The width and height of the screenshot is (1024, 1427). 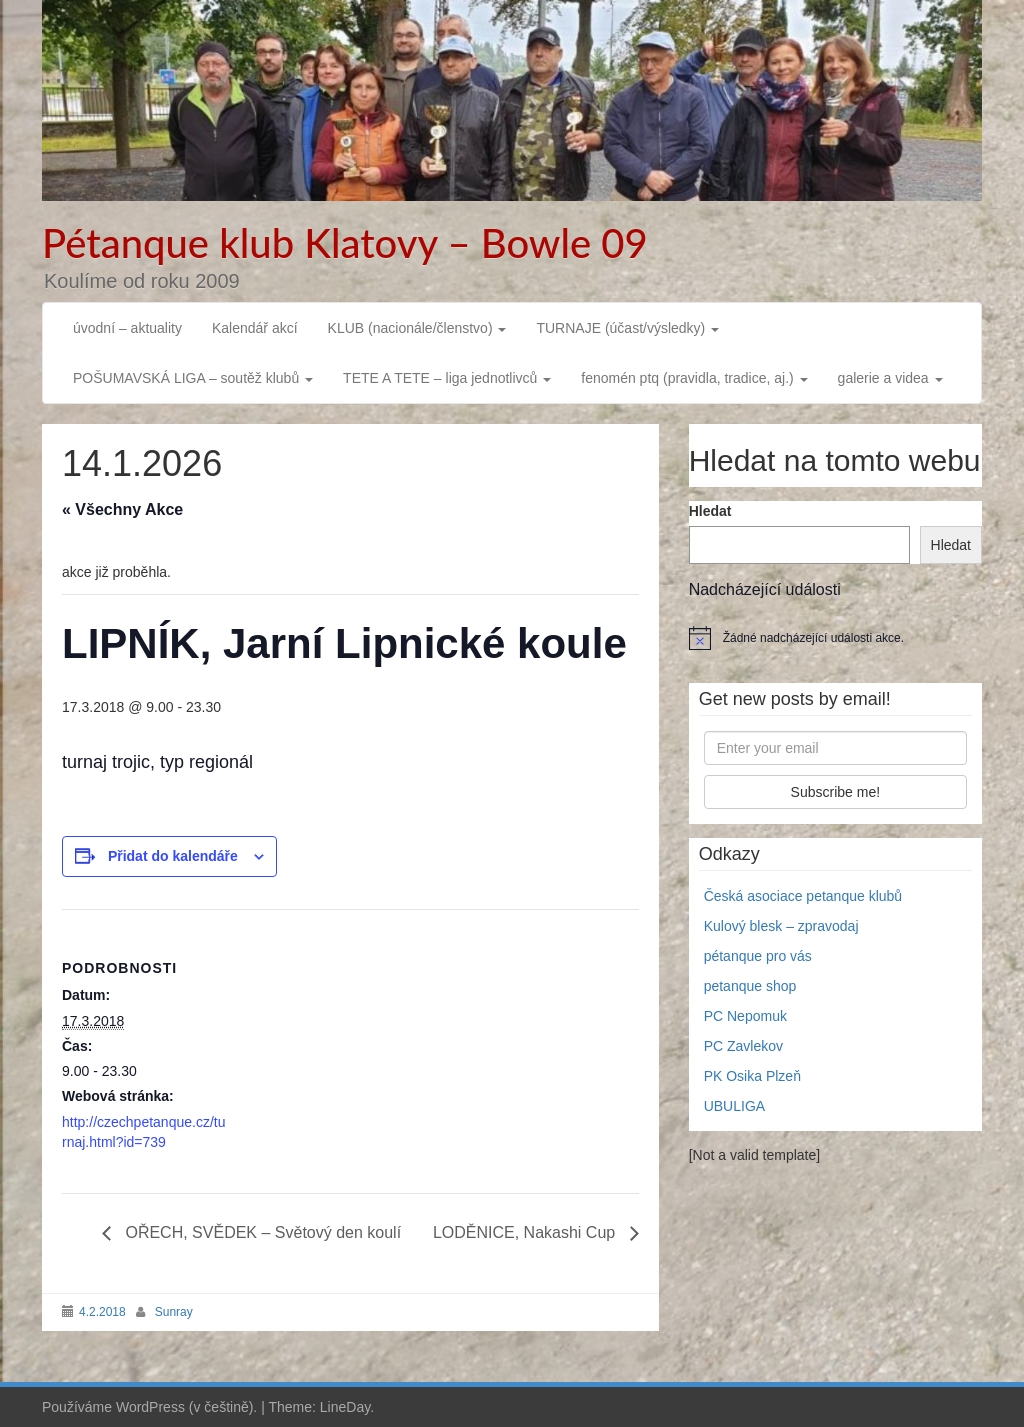 What do you see at coordinates (173, 856) in the screenshot?
I see `Přidat do kalendáře [Zobrazit odkazy pro přidání akcí do kalendáře]` at bounding box center [173, 856].